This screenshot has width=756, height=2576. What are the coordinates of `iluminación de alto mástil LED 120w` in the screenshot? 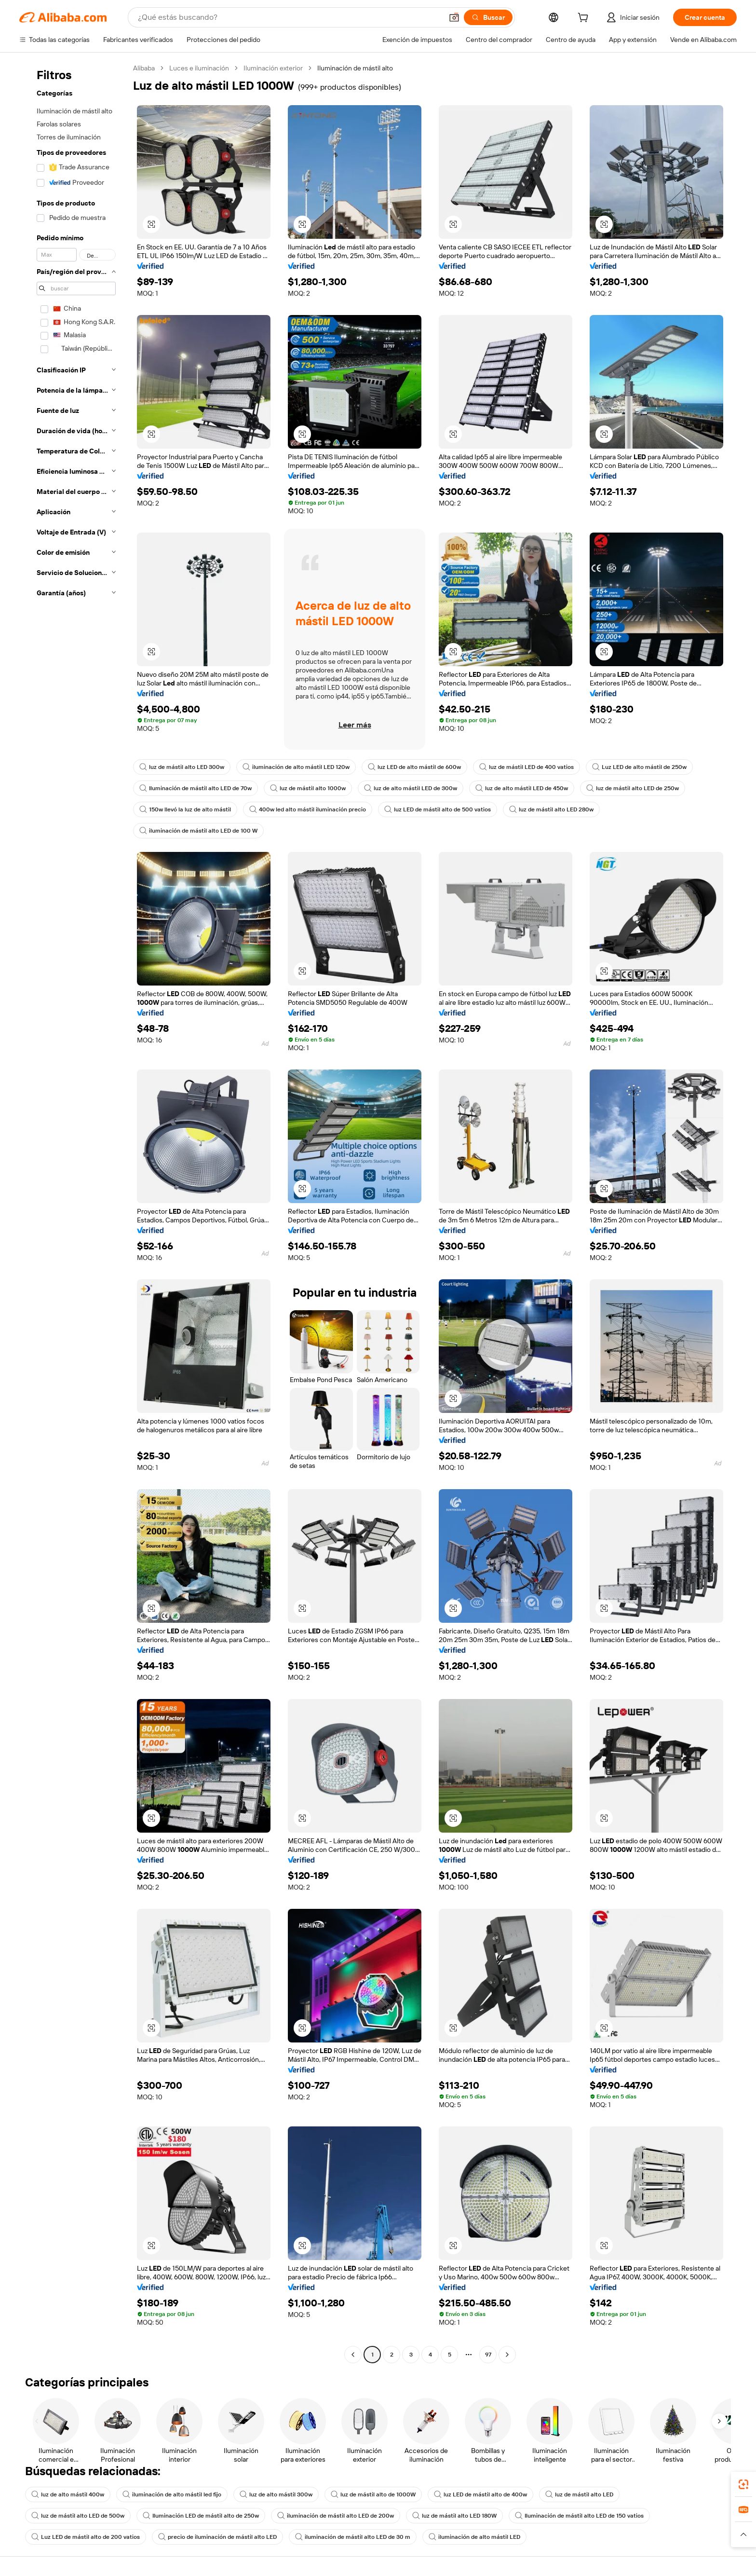 It's located at (296, 767).